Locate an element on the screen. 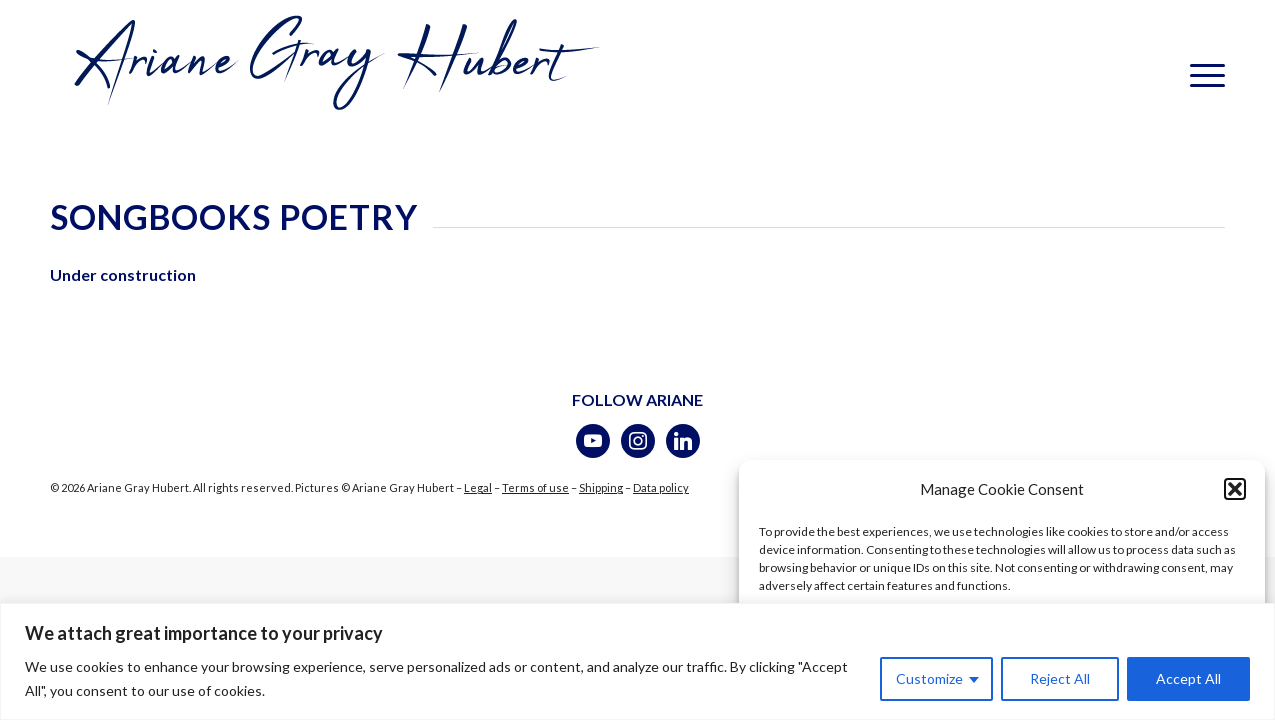  [menuitem] is located at coordinates (1201, 75).